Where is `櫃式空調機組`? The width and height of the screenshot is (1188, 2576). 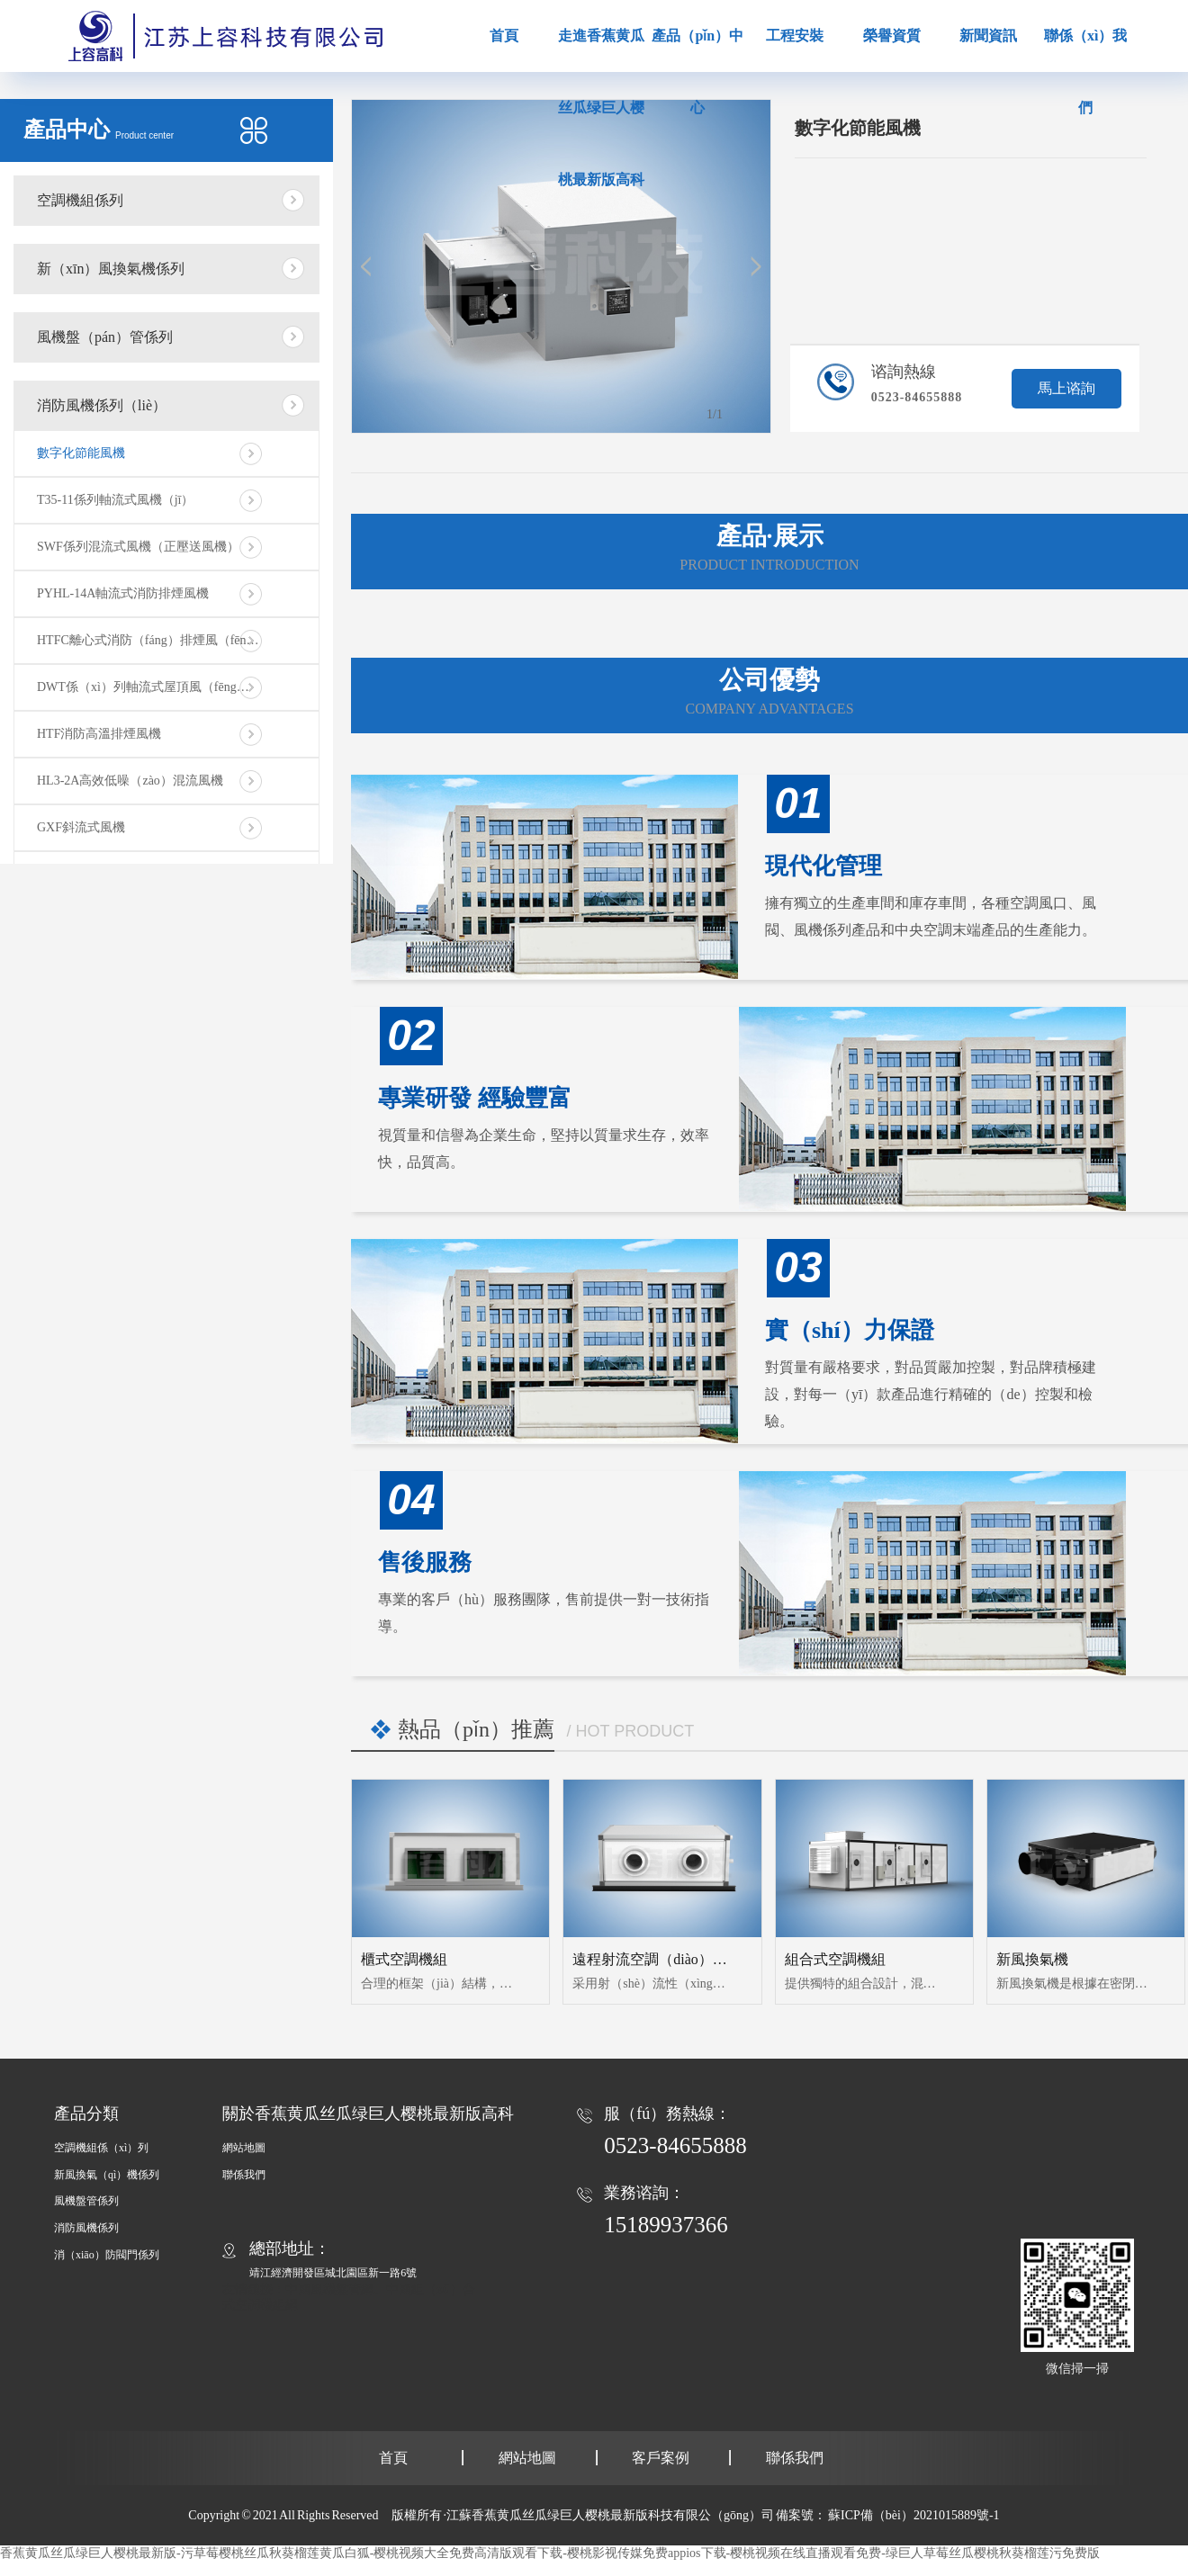 櫃式空調機組 is located at coordinates (404, 1959).